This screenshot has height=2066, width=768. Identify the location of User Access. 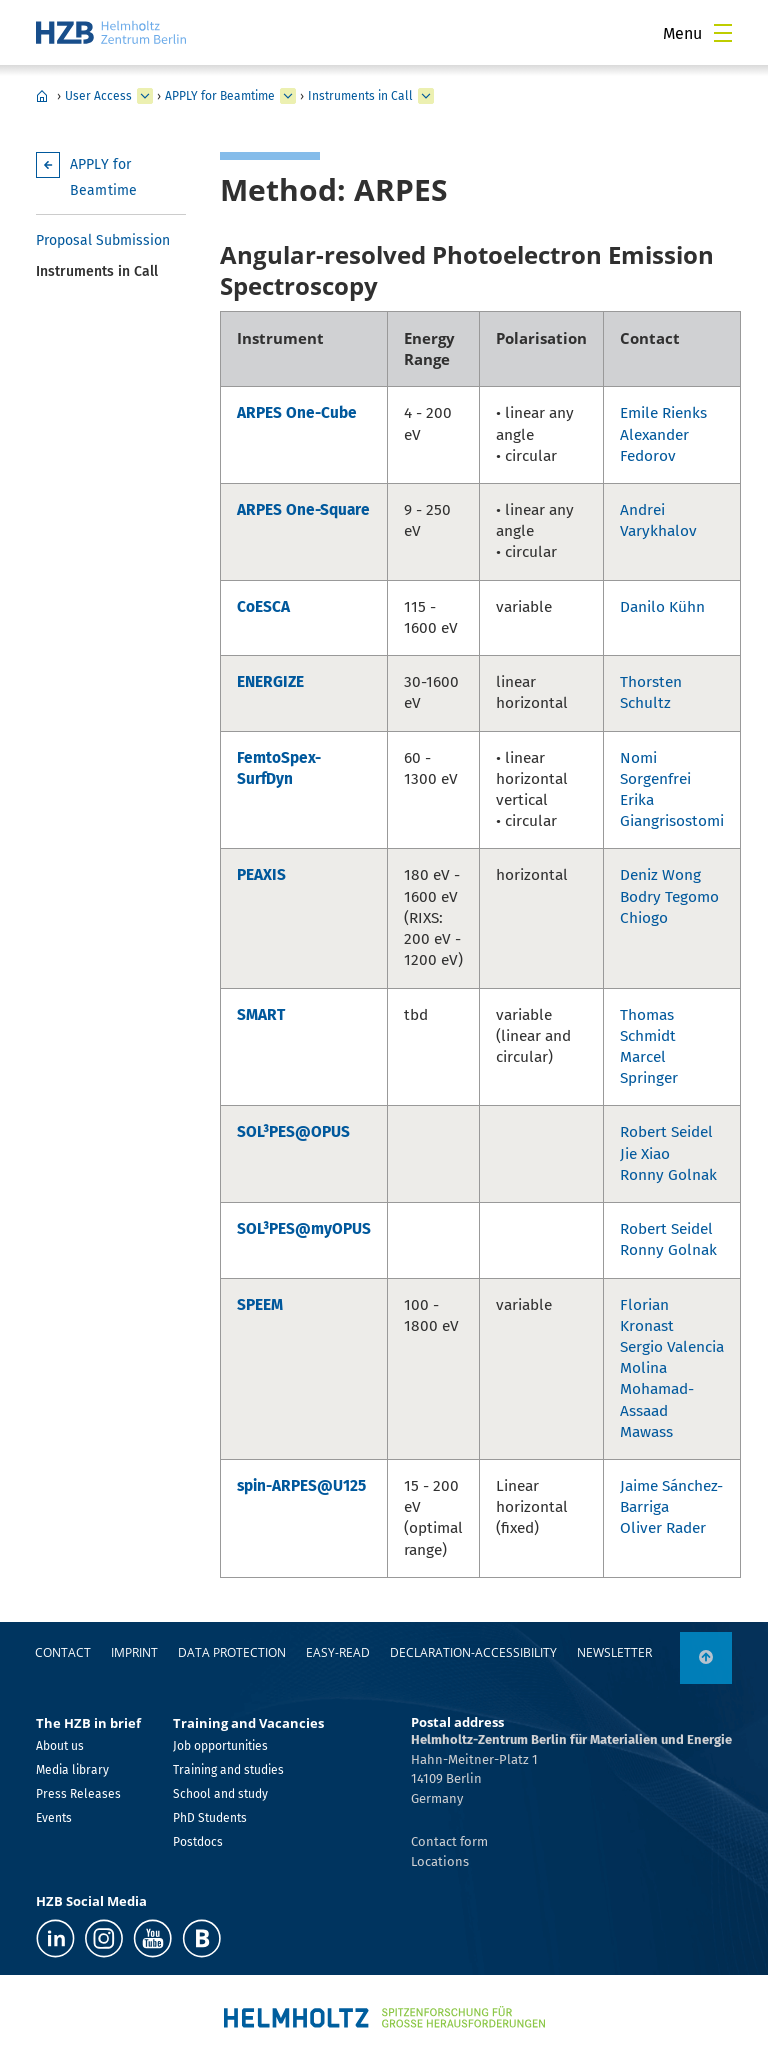
(98, 96).